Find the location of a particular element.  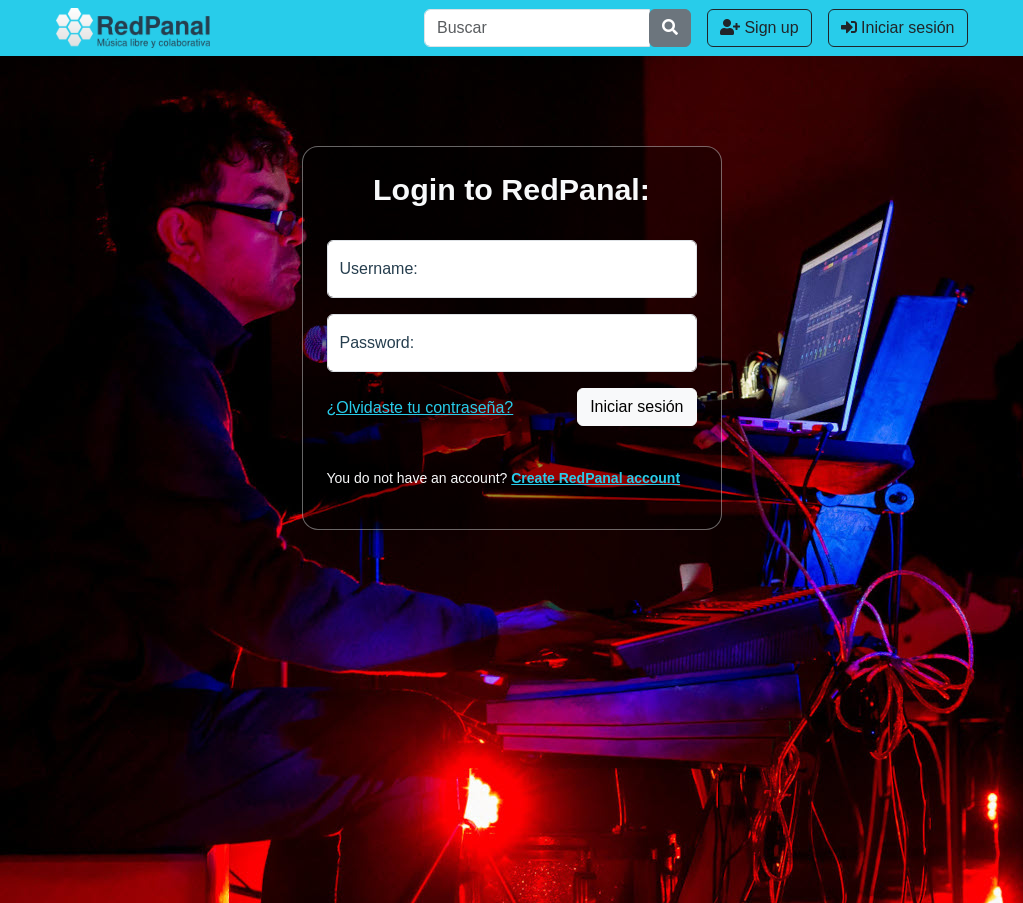

Iniciar sesión is located at coordinates (898, 27).